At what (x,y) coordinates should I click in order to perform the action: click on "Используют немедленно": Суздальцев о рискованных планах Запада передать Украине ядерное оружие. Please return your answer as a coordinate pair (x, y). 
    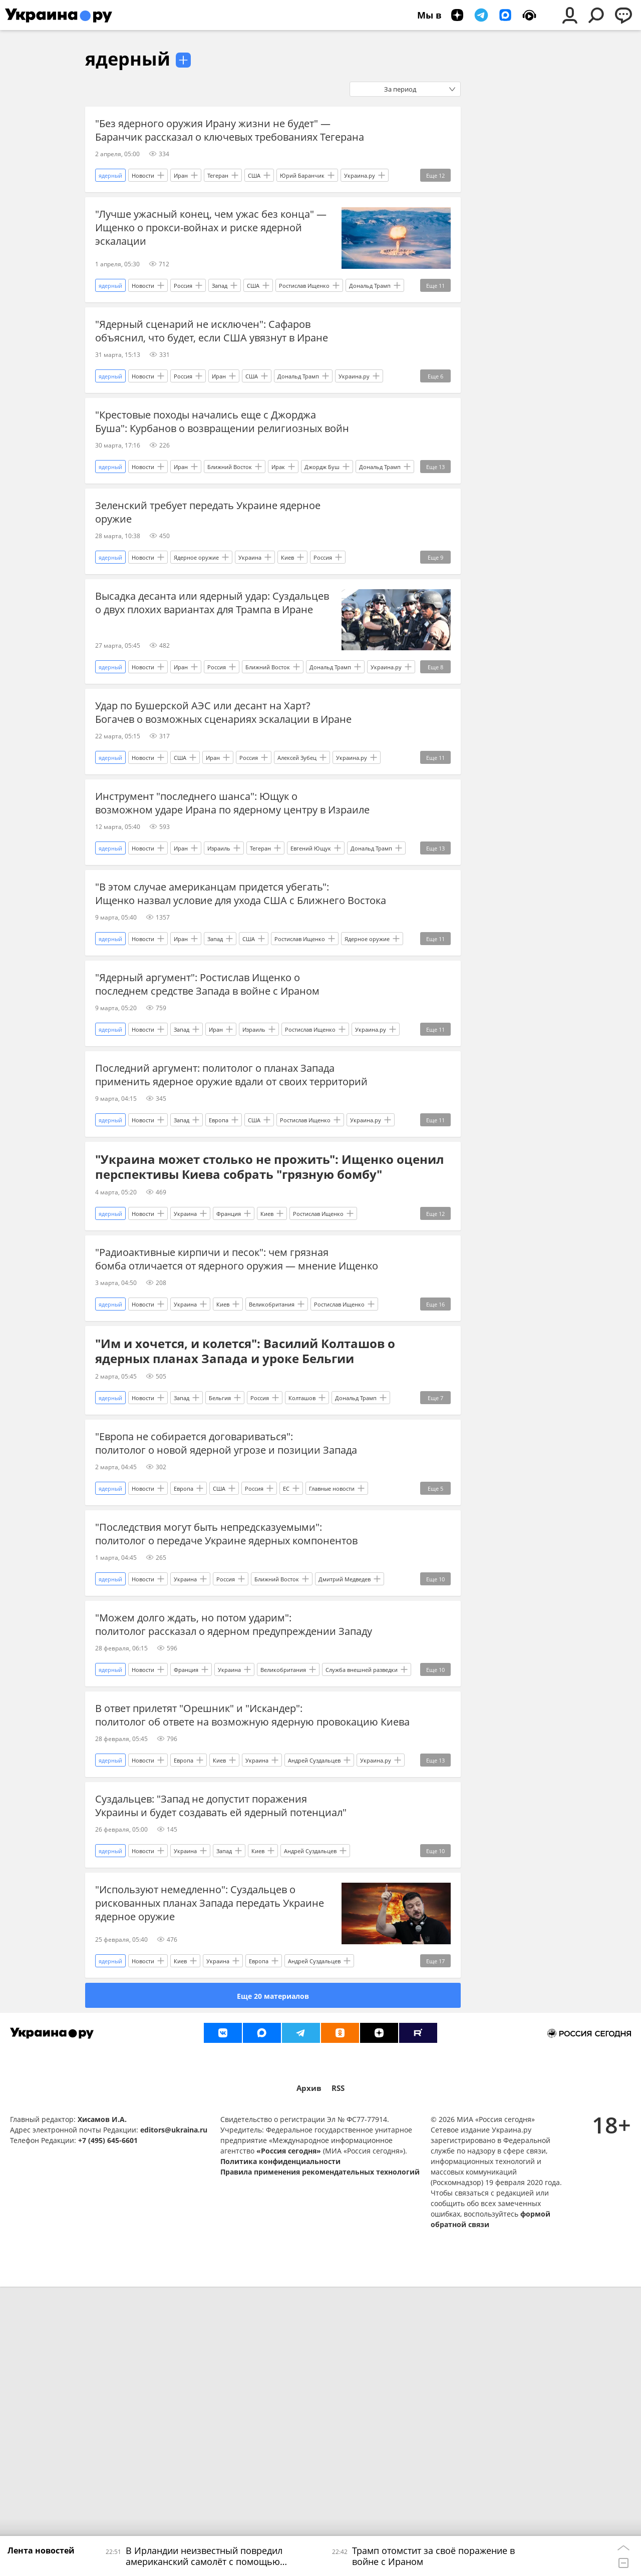
    Looking at the image, I should click on (209, 2192).